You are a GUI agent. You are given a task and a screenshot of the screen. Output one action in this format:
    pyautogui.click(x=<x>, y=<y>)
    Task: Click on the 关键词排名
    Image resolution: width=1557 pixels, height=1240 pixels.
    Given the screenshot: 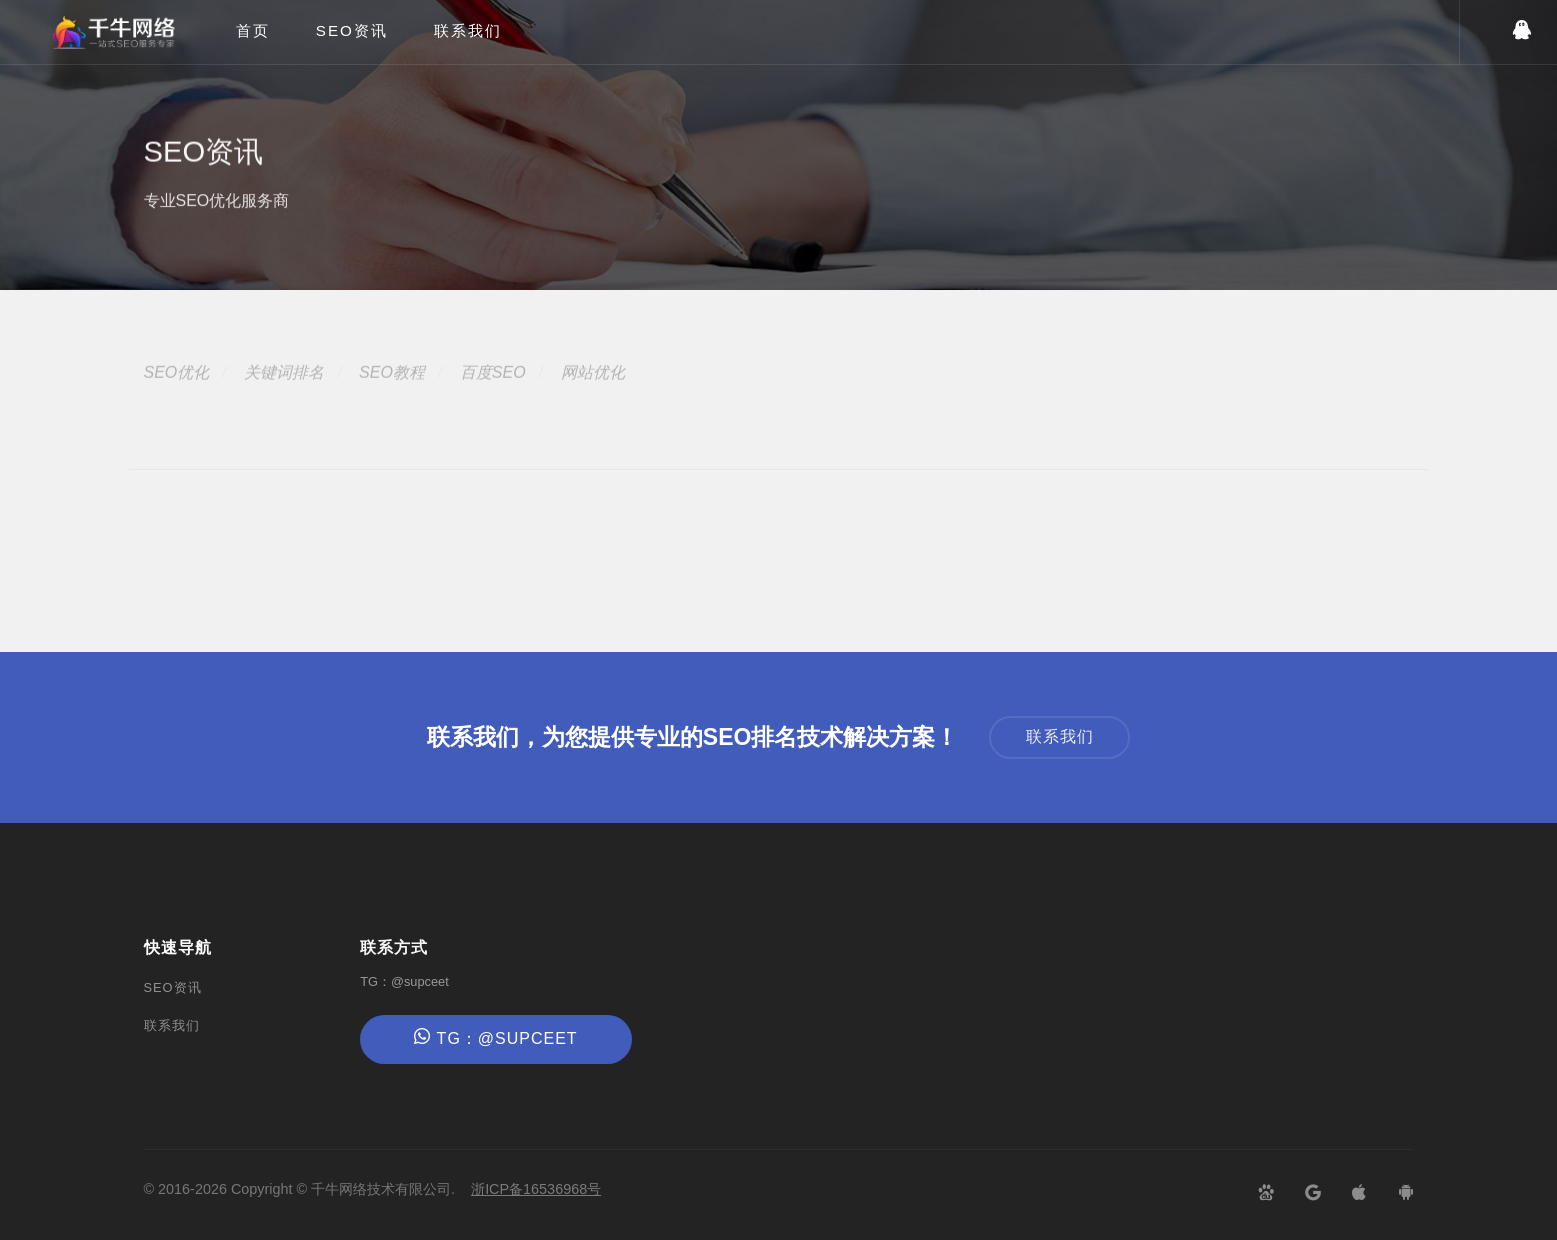 What is the action you would take?
    pyautogui.click(x=284, y=392)
    